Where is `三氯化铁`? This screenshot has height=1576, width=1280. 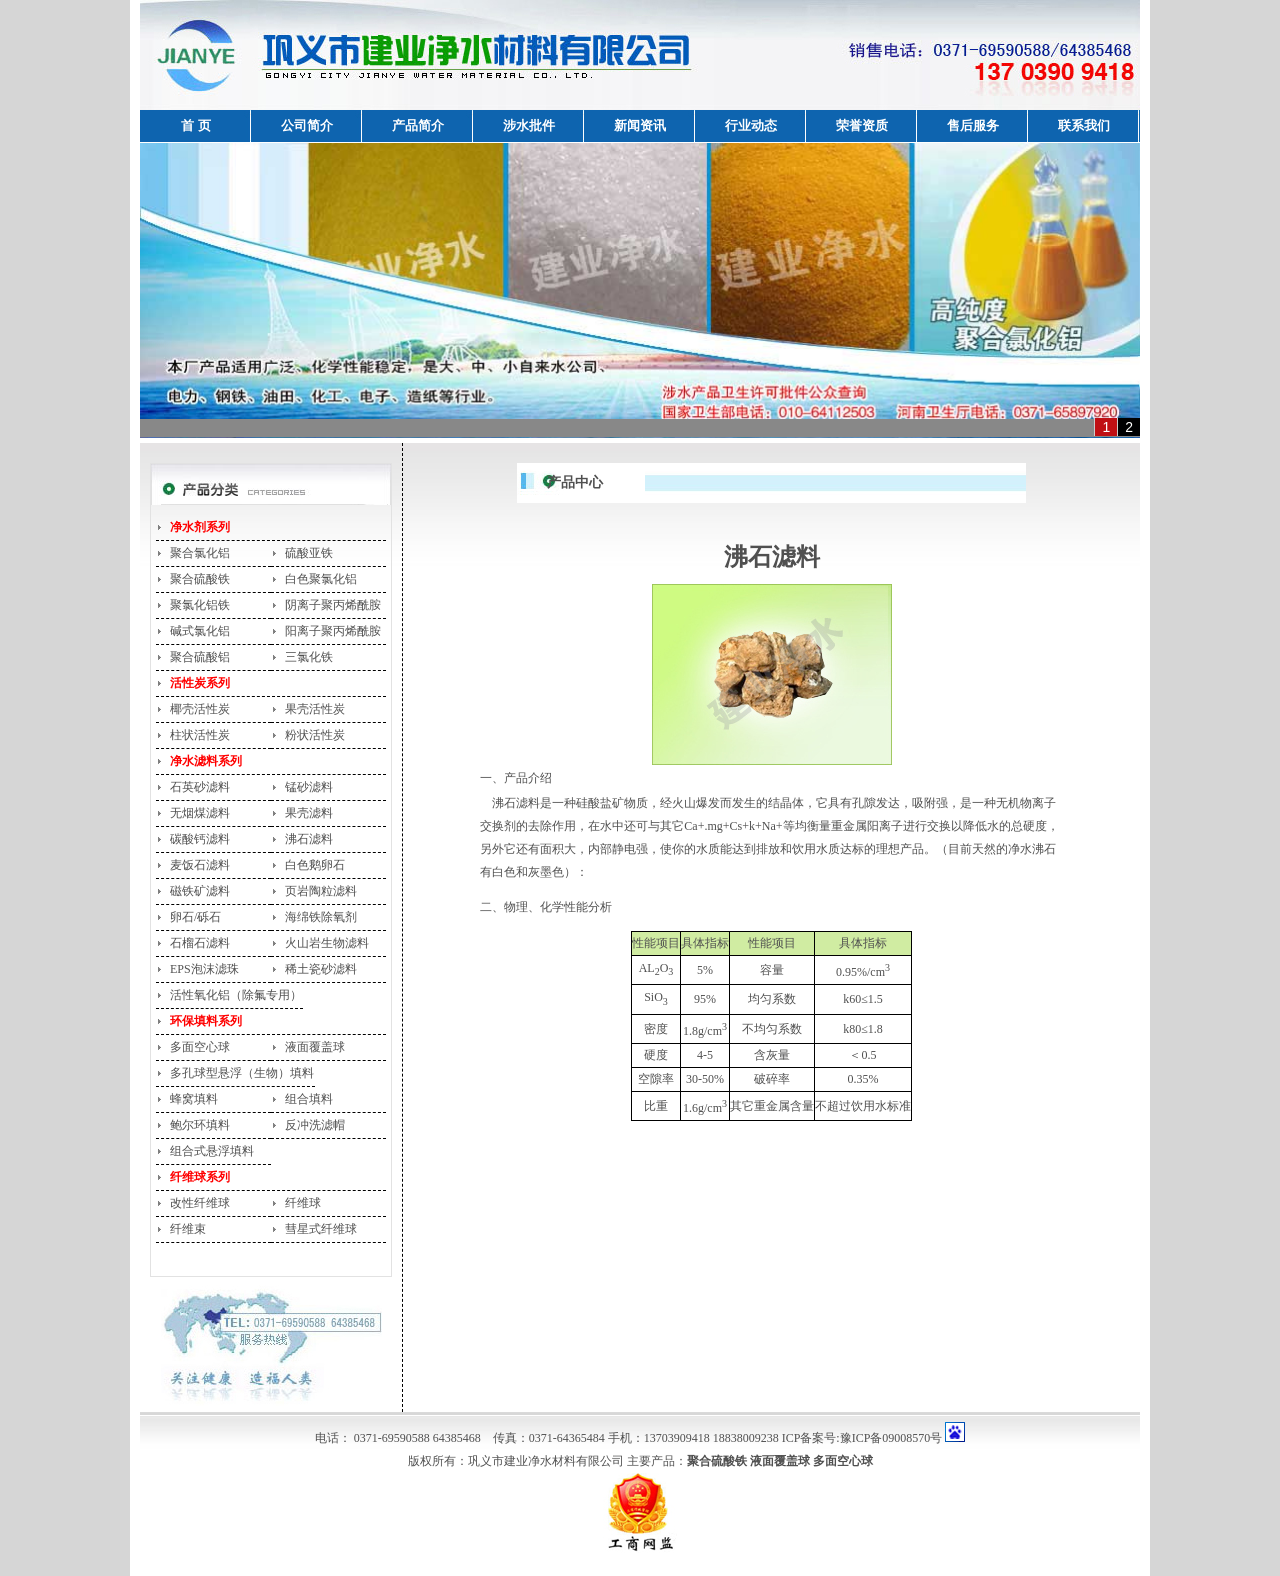 三氯化铁 is located at coordinates (309, 657).